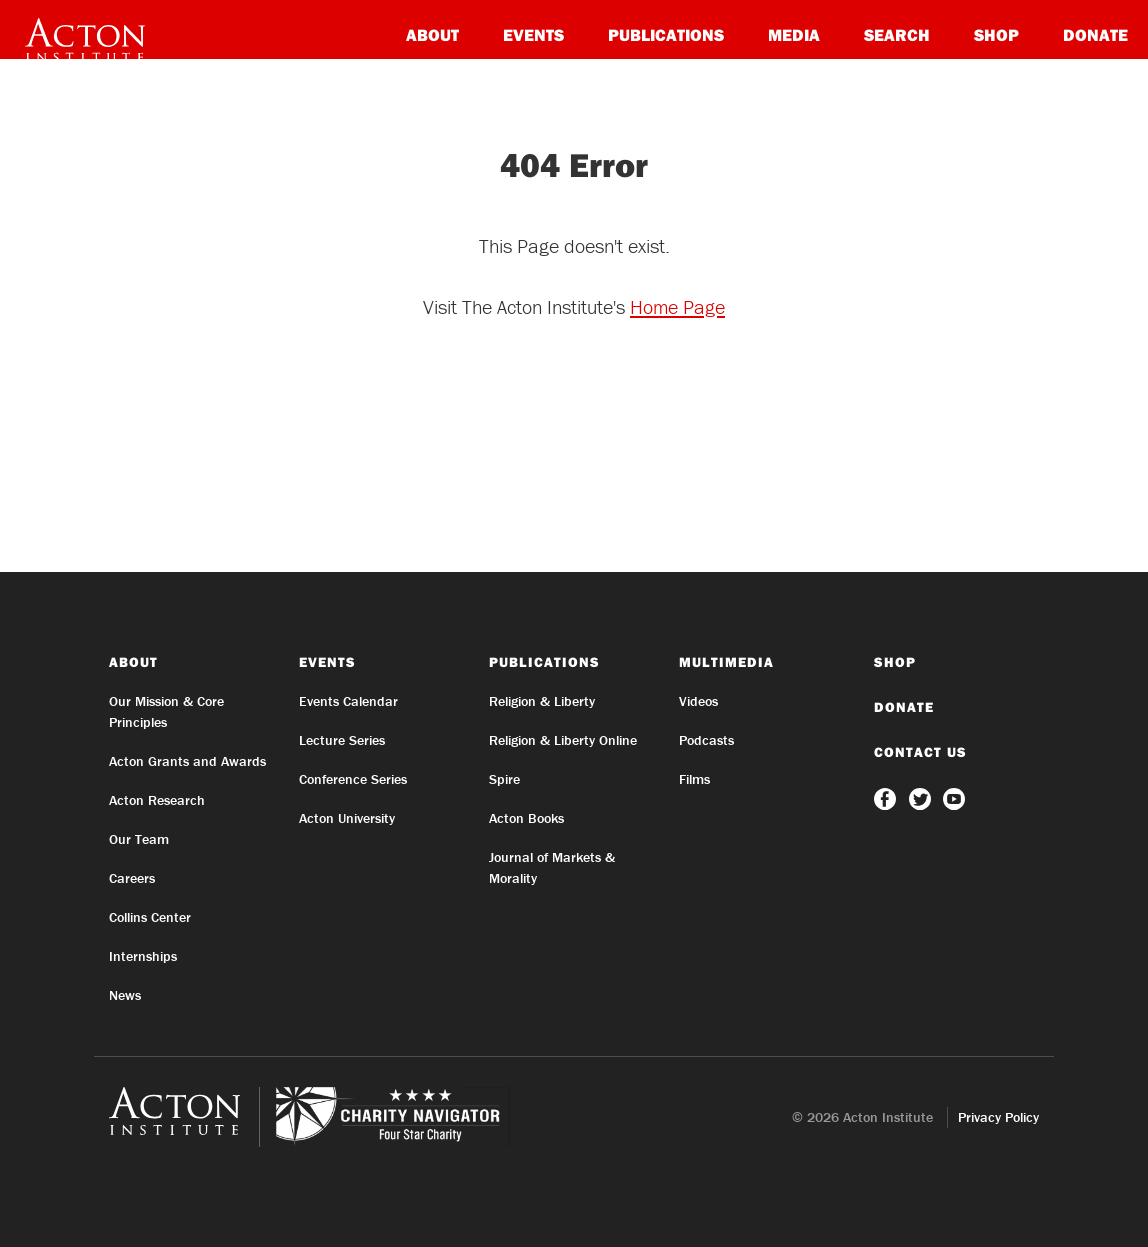  I want to click on About, so click(432, 34).